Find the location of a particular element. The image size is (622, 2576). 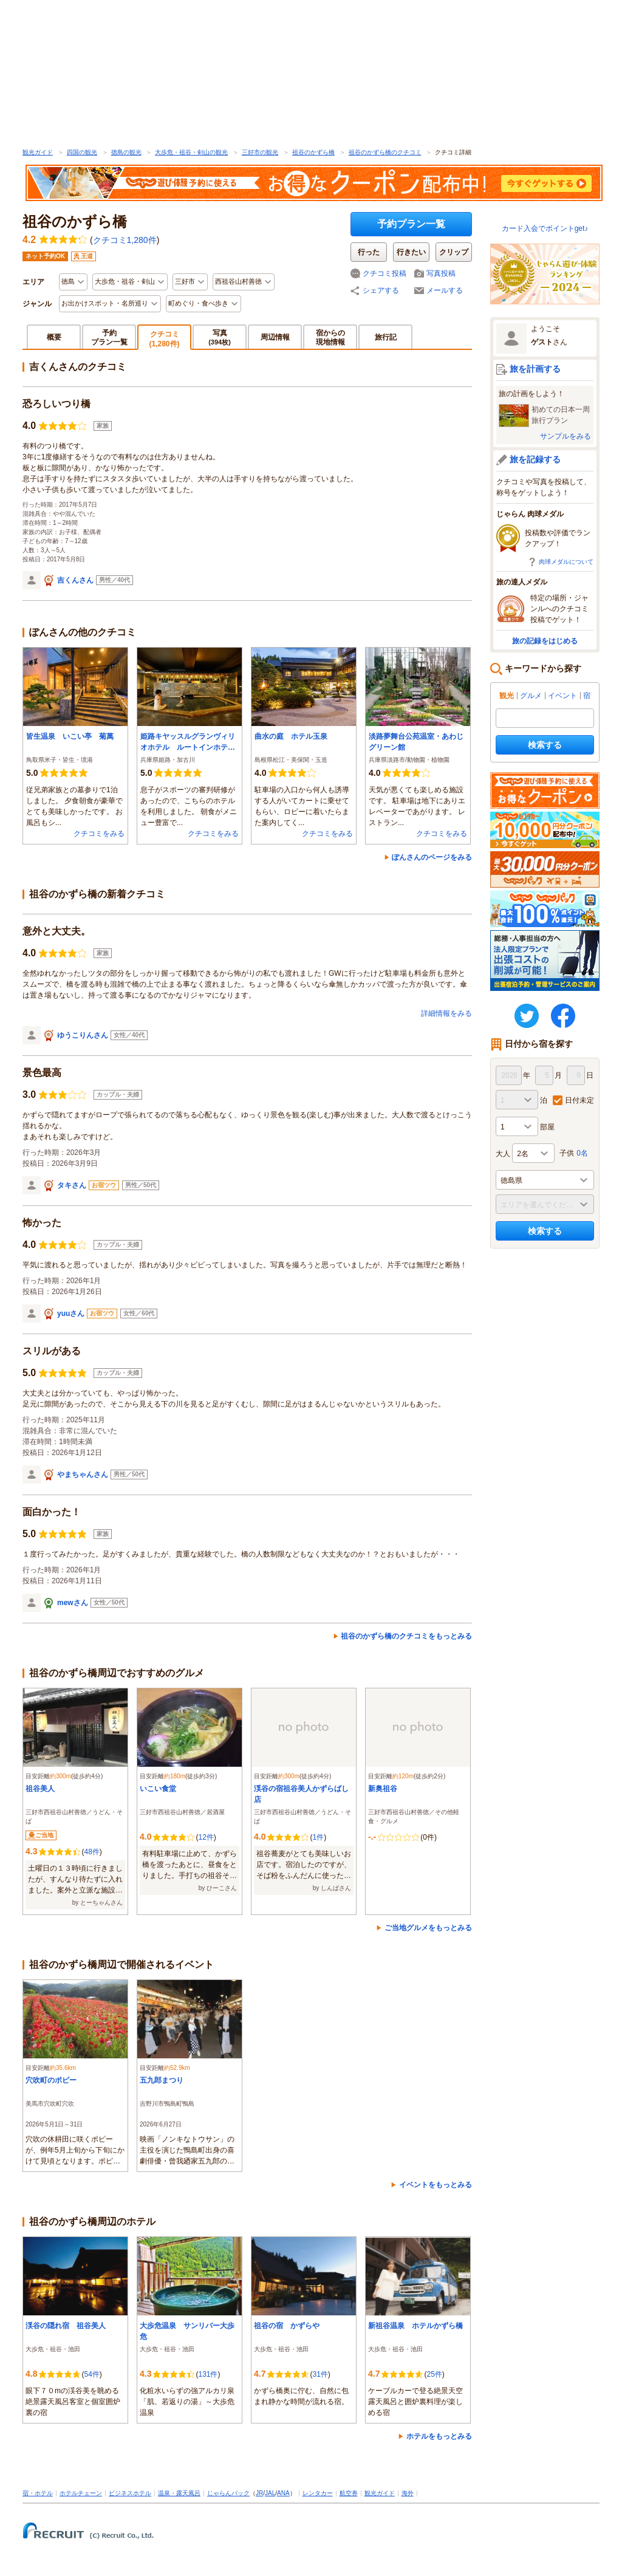

ホテルチェーン is located at coordinates (81, 2493).